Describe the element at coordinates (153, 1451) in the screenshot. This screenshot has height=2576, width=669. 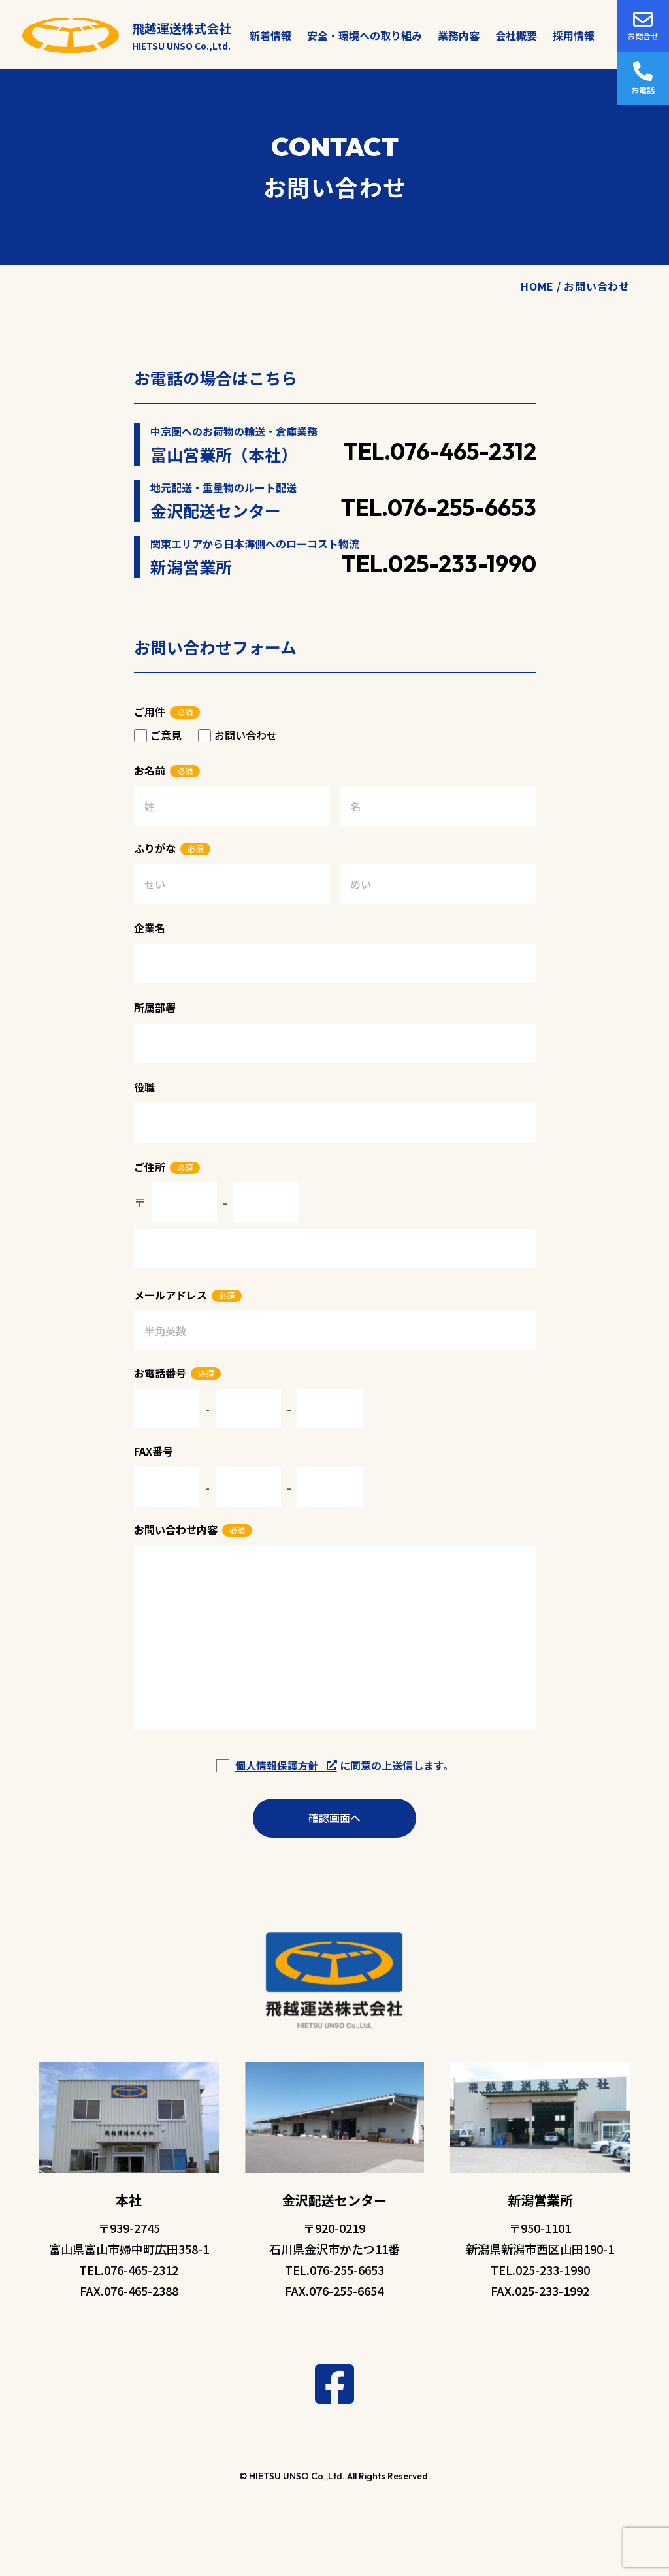
I see `FAX番号` at that location.